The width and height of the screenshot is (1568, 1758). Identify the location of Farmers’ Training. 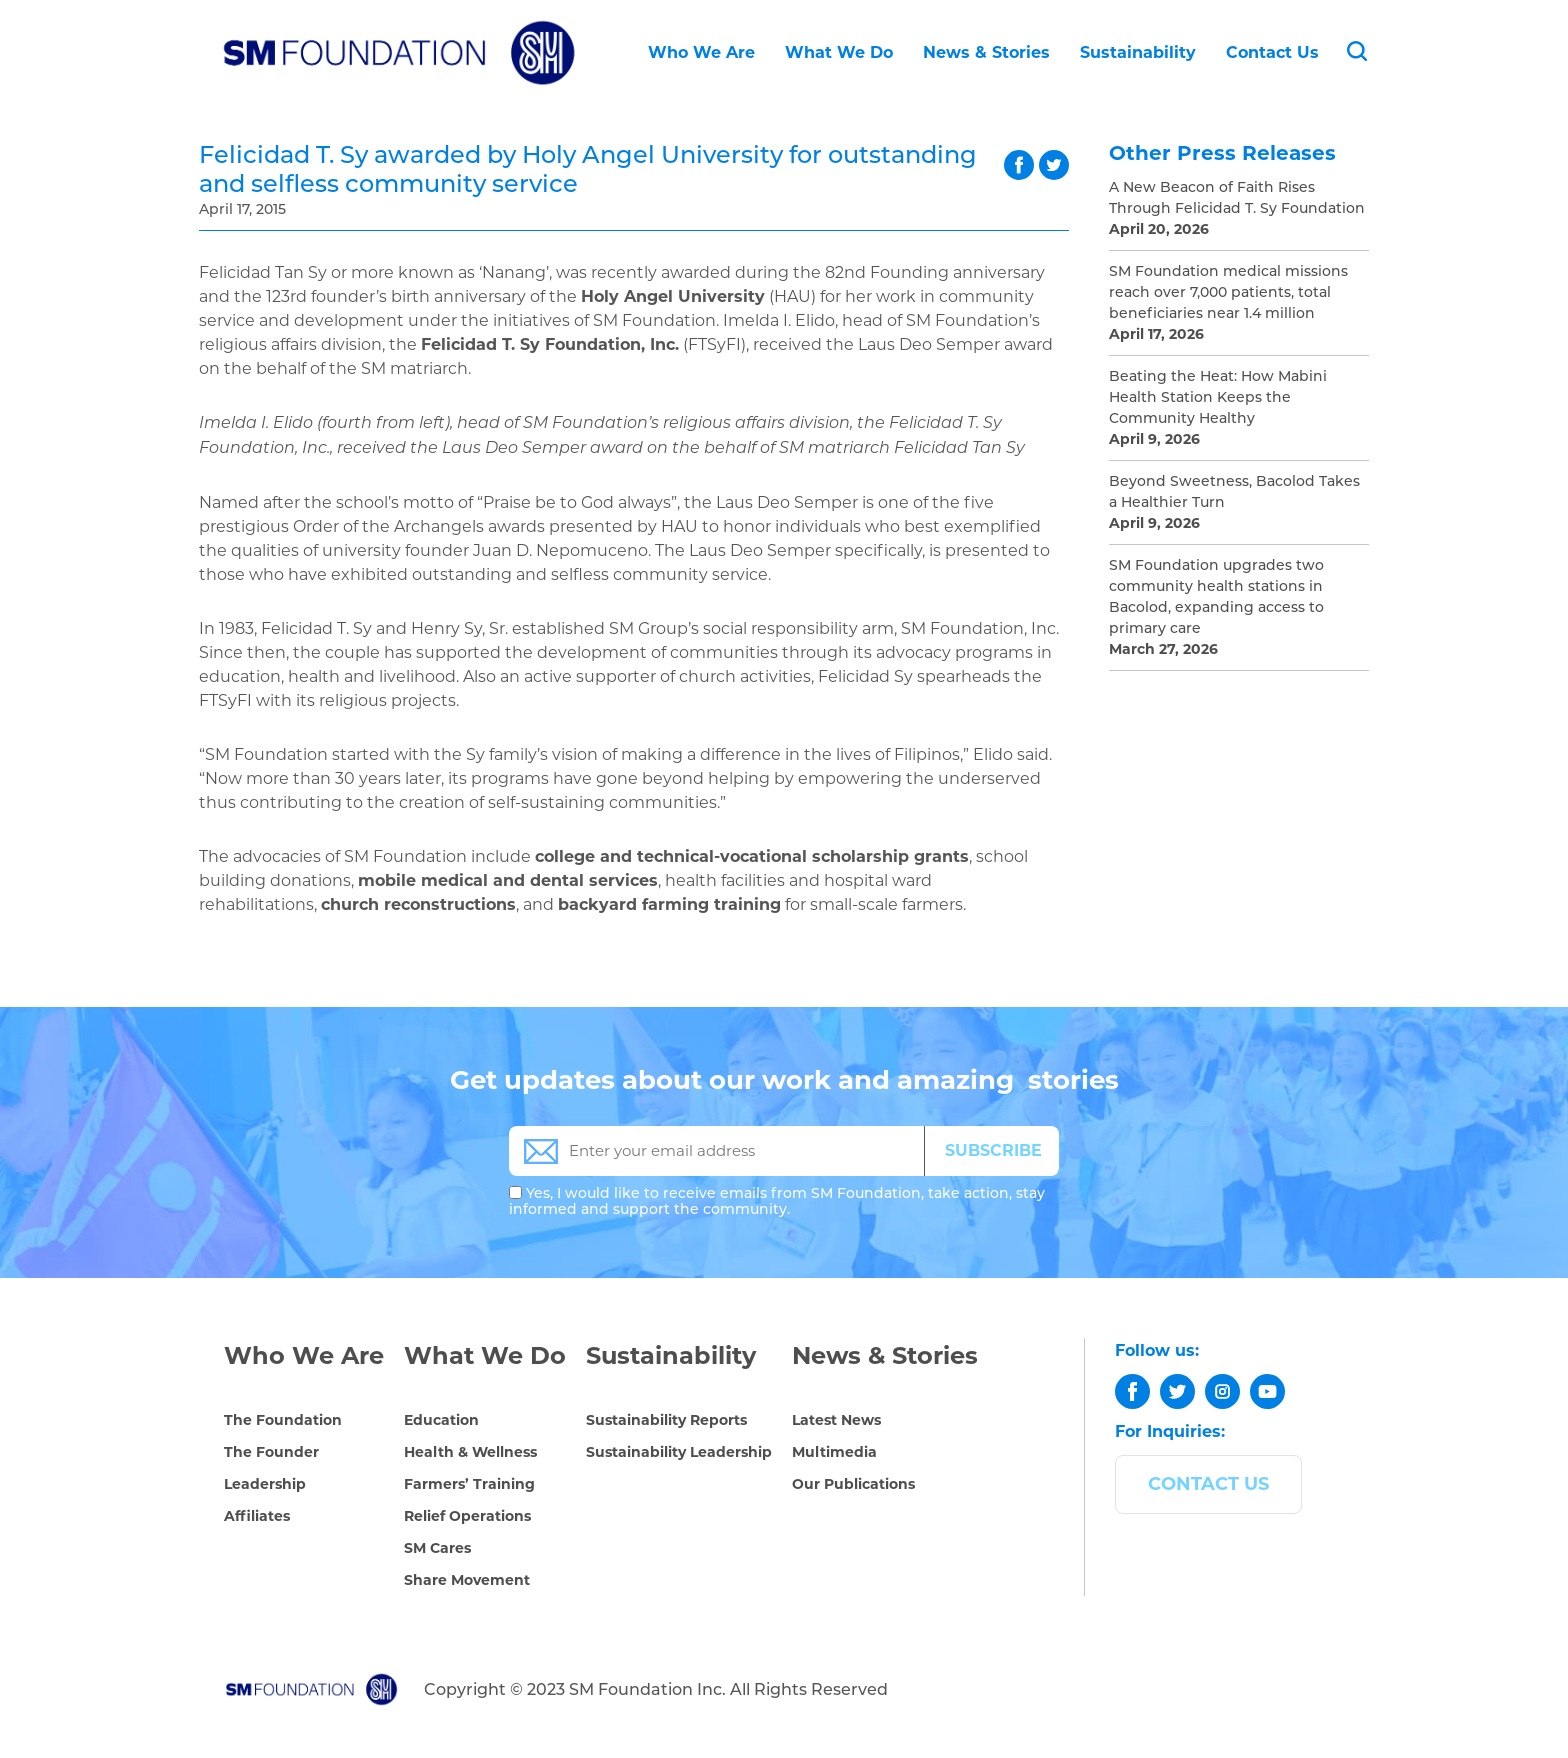
(469, 1484).